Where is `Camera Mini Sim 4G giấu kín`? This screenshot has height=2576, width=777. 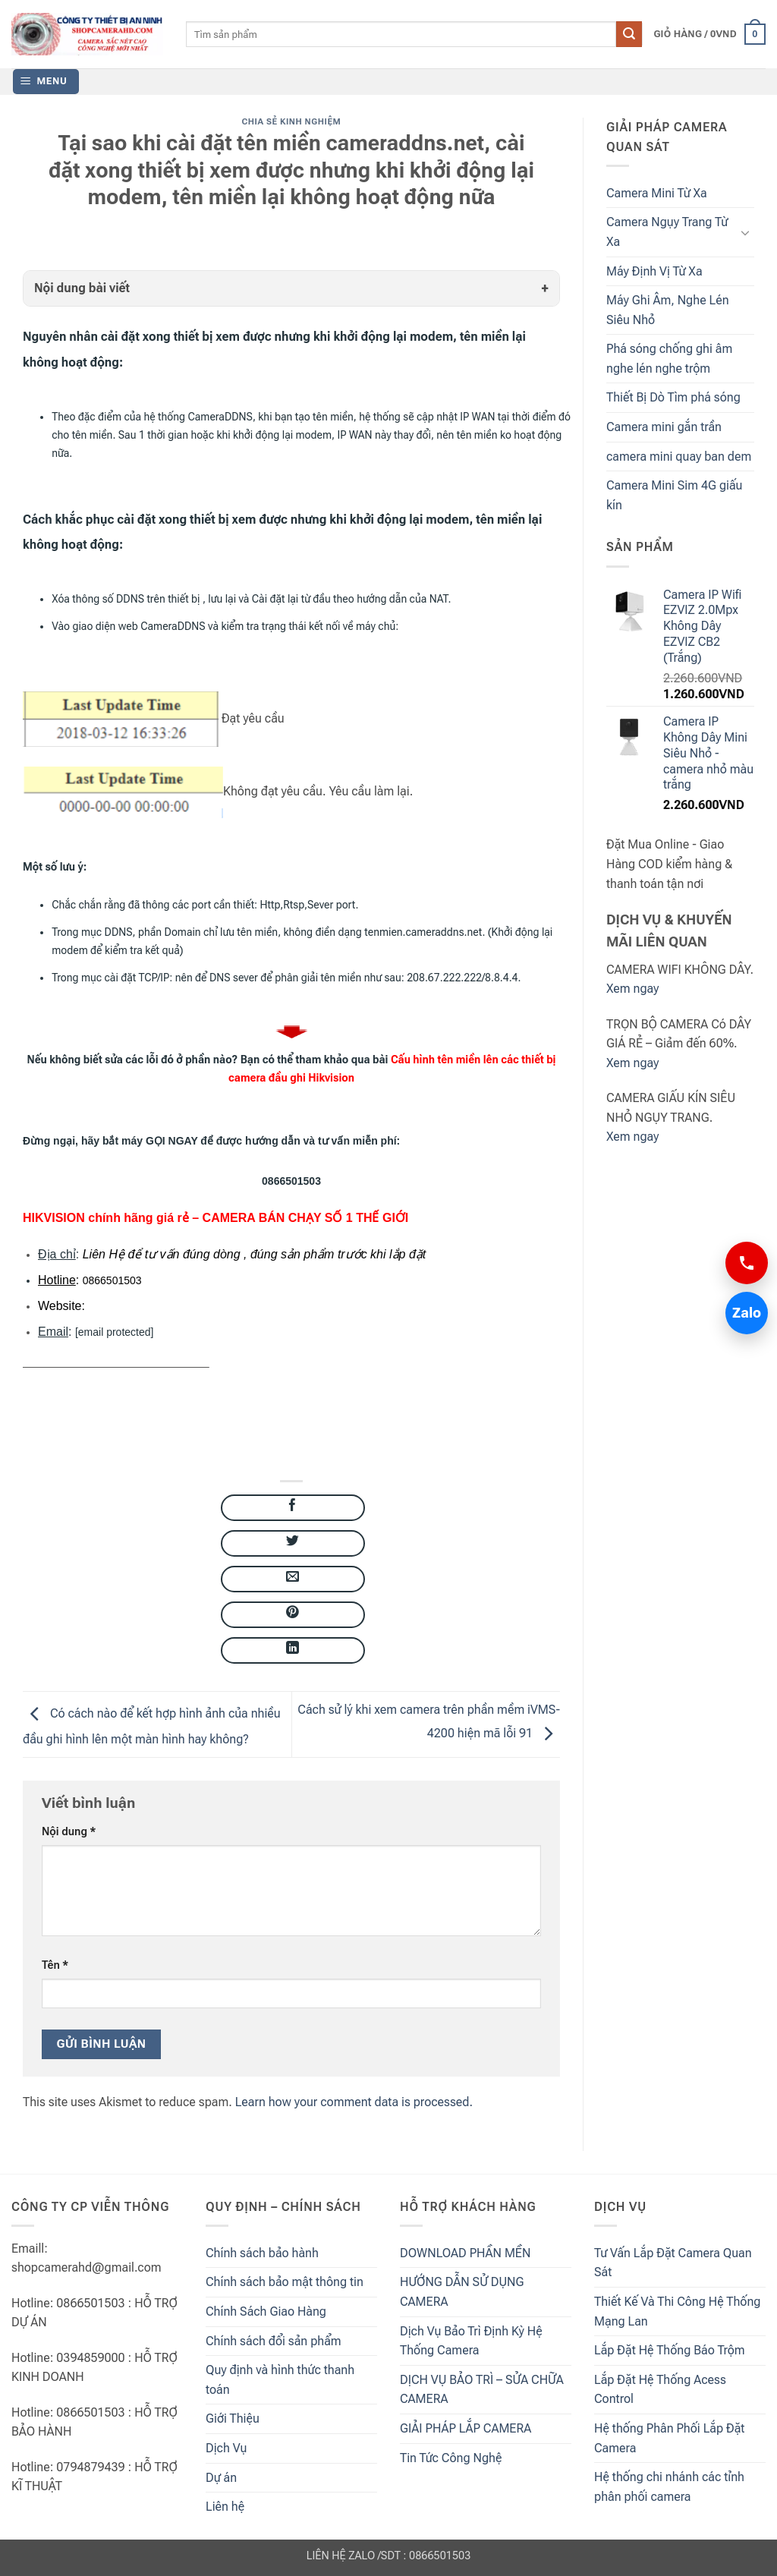
Camera Mini Sim 4G giấu kín is located at coordinates (674, 495).